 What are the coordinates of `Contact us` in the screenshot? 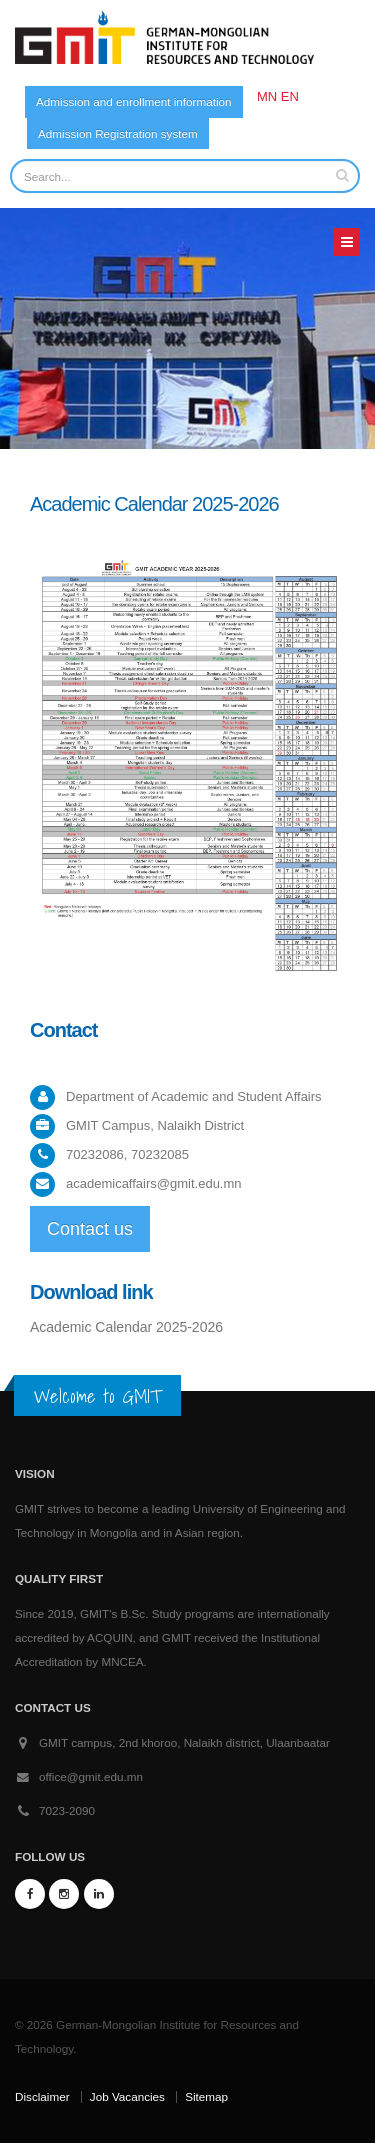 It's located at (90, 1229).